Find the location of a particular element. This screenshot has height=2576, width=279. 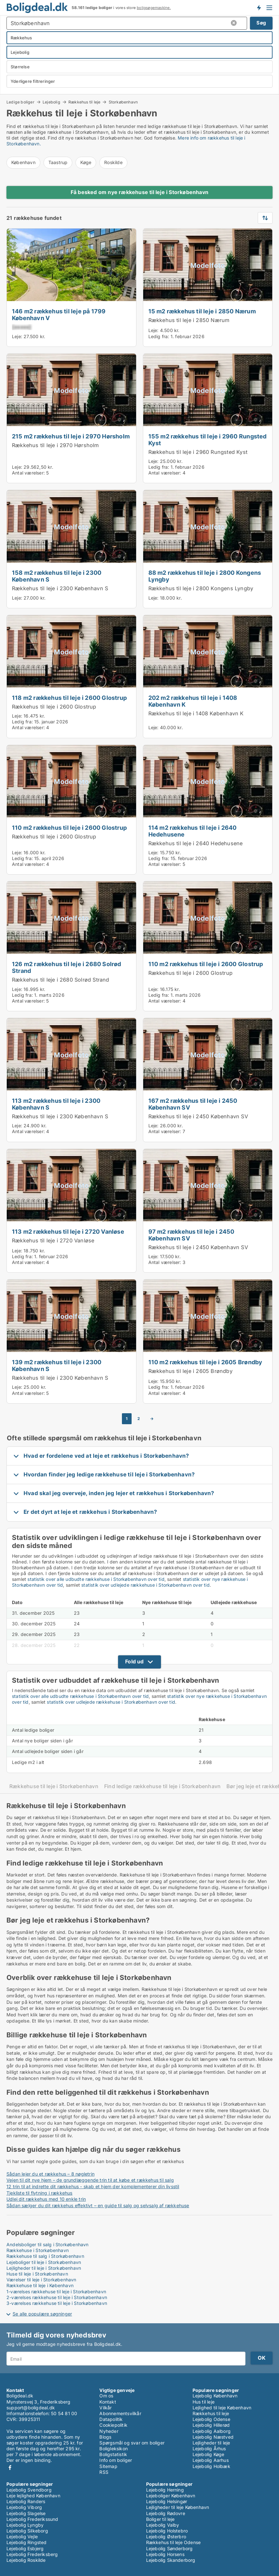

statistik over alle udbudte rækkehuse i Storkøbenhavn over tid is located at coordinates (95, 1579).